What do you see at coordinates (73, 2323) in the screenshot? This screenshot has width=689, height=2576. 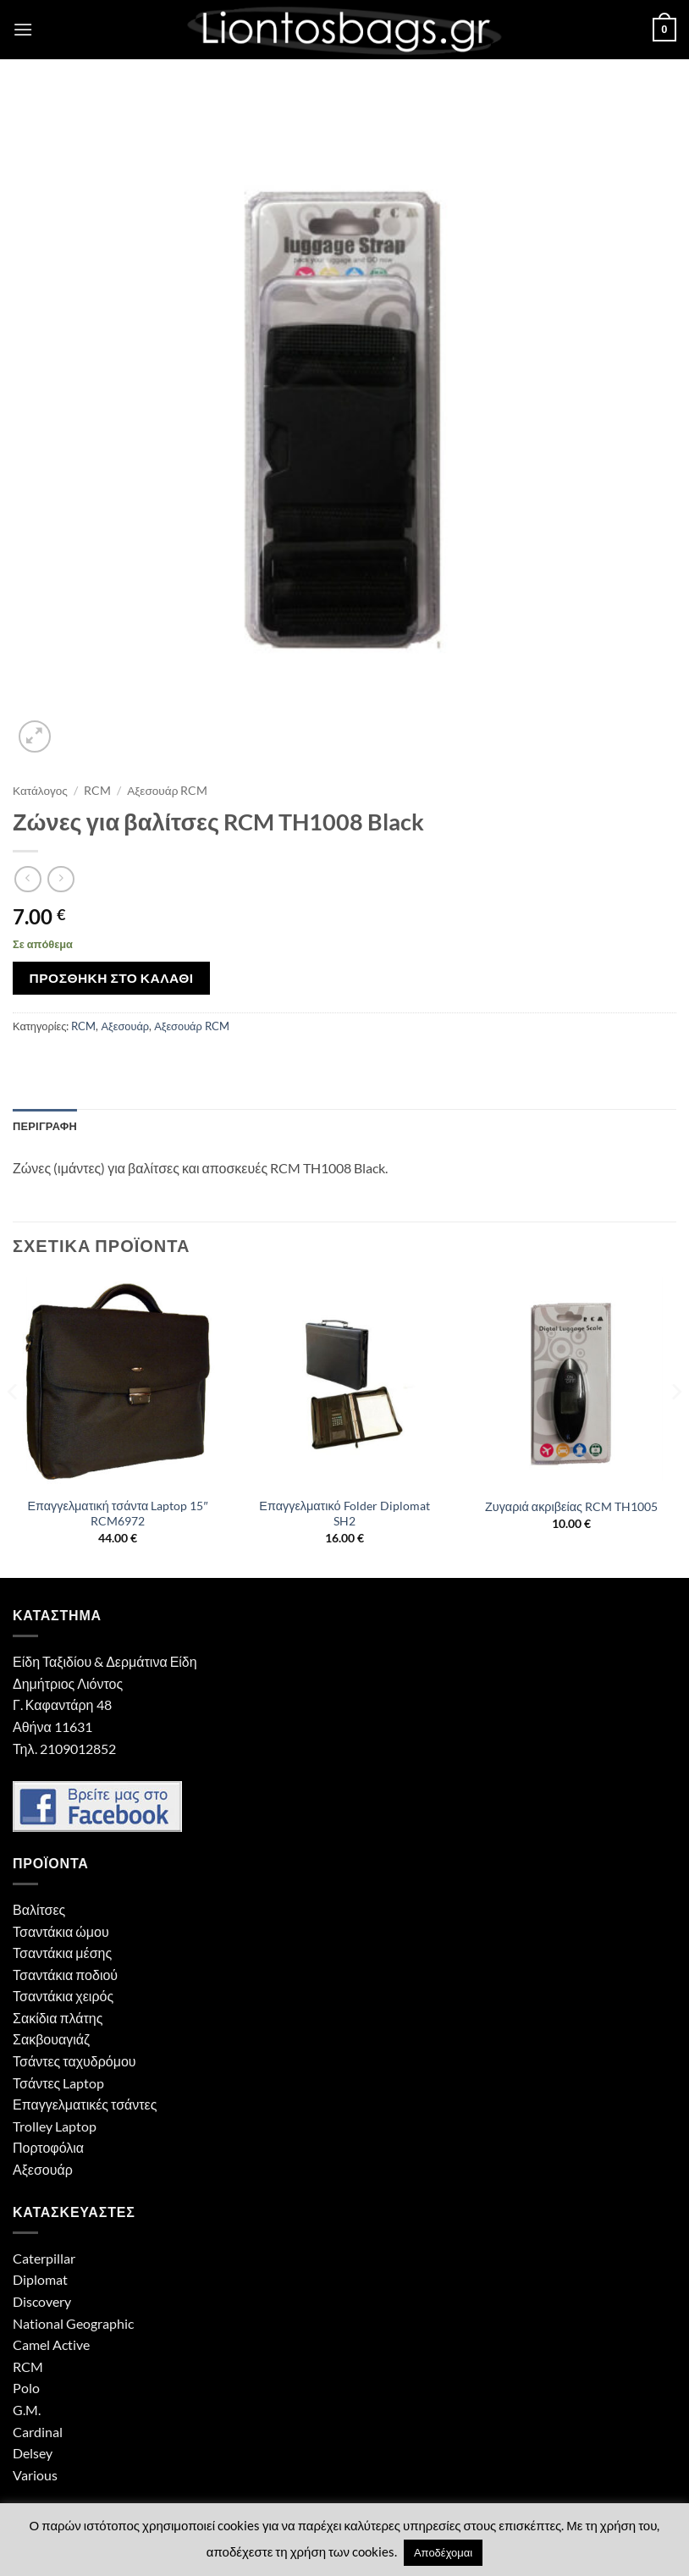 I see `National Geographic` at bounding box center [73, 2323].